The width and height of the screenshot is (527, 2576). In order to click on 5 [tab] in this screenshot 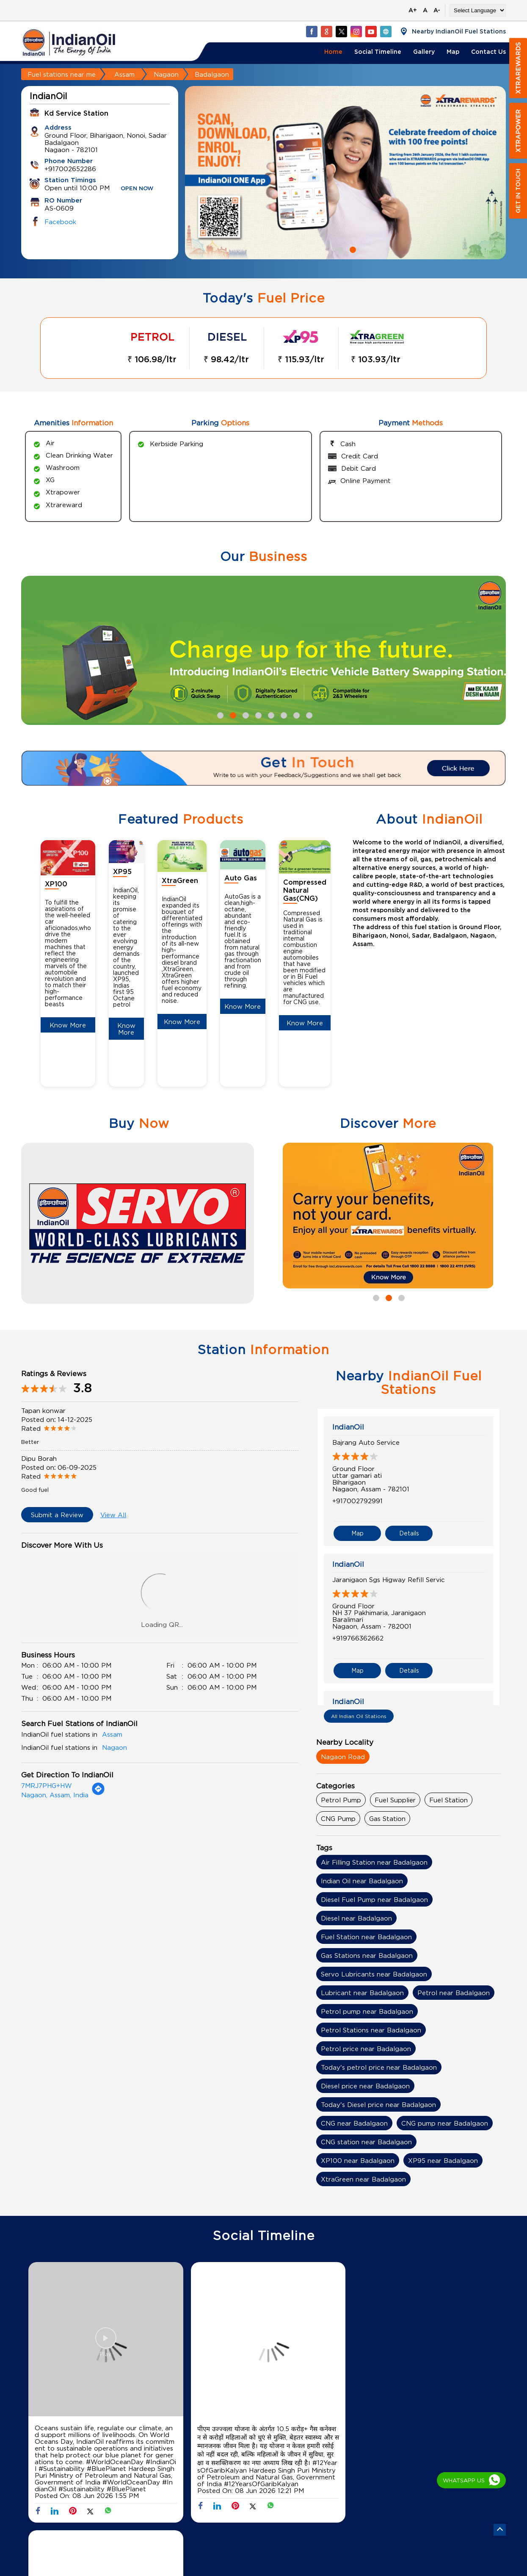, I will do `click(270, 714)`.